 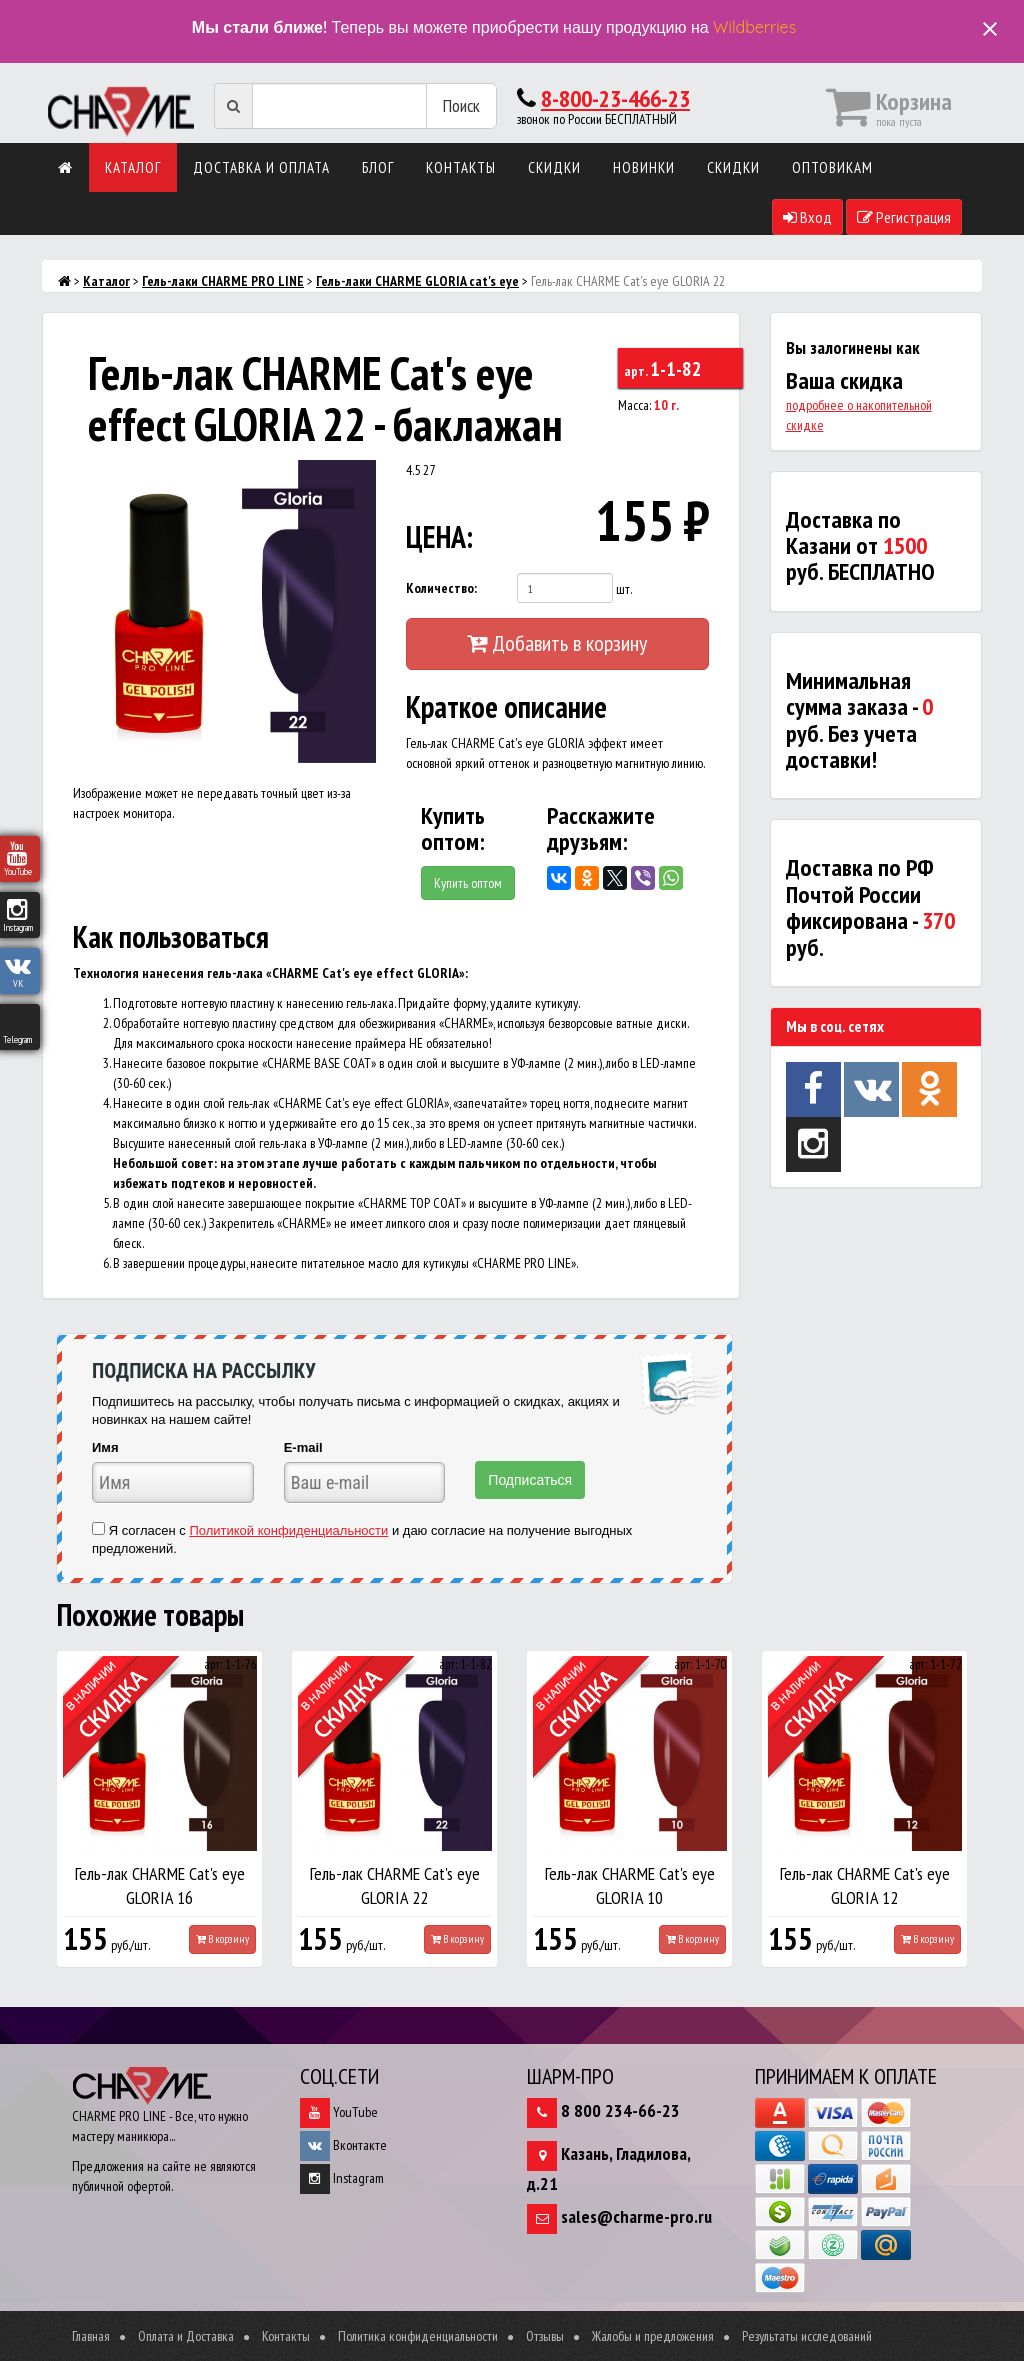 What do you see at coordinates (865, 1885) in the screenshot?
I see `Гель-лак CHARME Cat's eye GLORIA 12` at bounding box center [865, 1885].